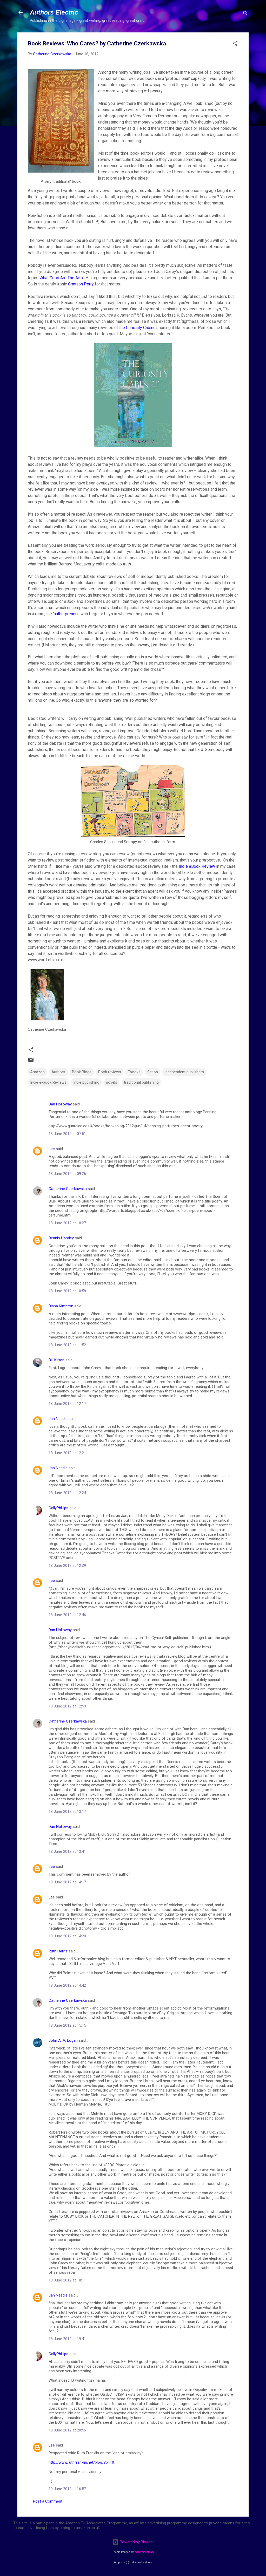 This screenshot has width=266, height=2576. I want to click on 18 June 2012 at 13:41, so click(67, 1851).